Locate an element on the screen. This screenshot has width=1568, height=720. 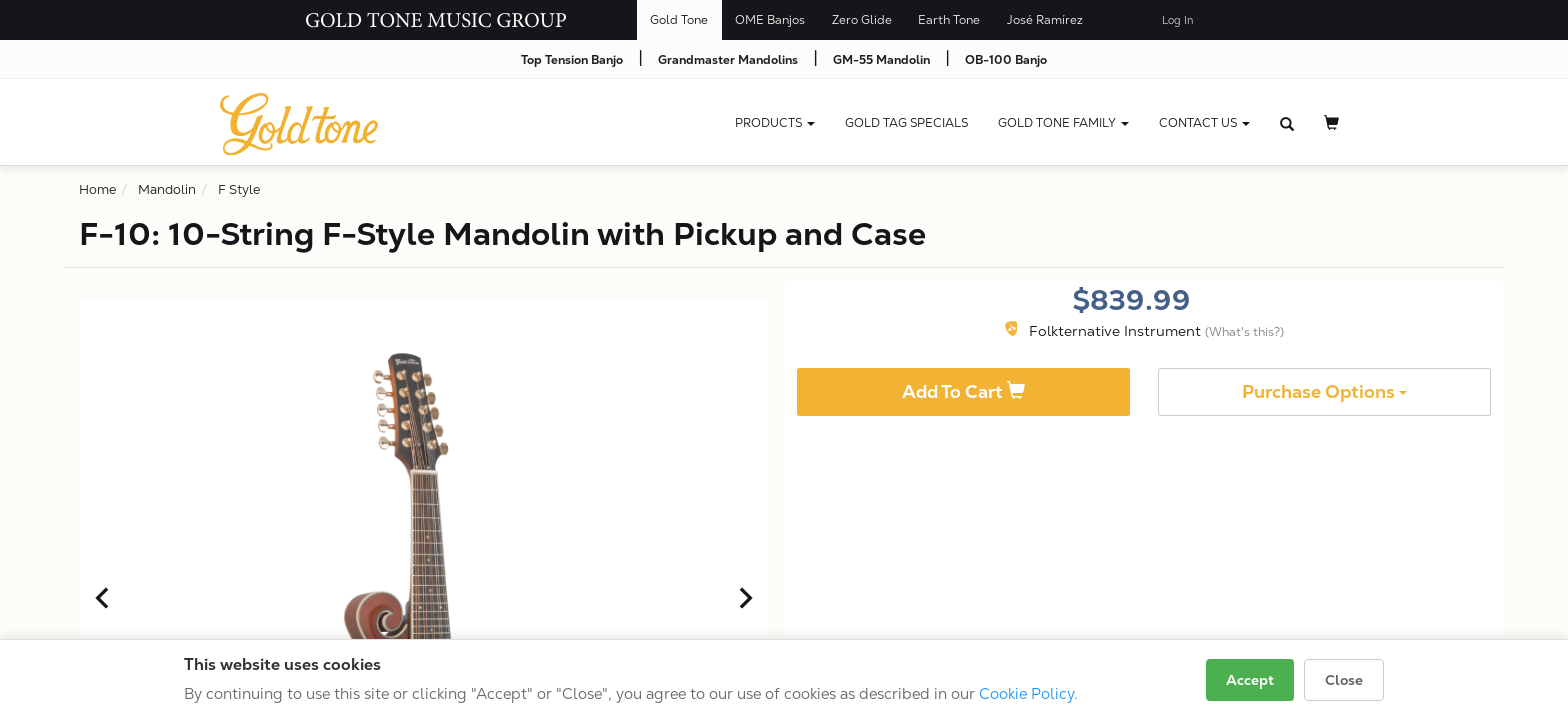
Cookie Policy is located at coordinates (1026, 693).